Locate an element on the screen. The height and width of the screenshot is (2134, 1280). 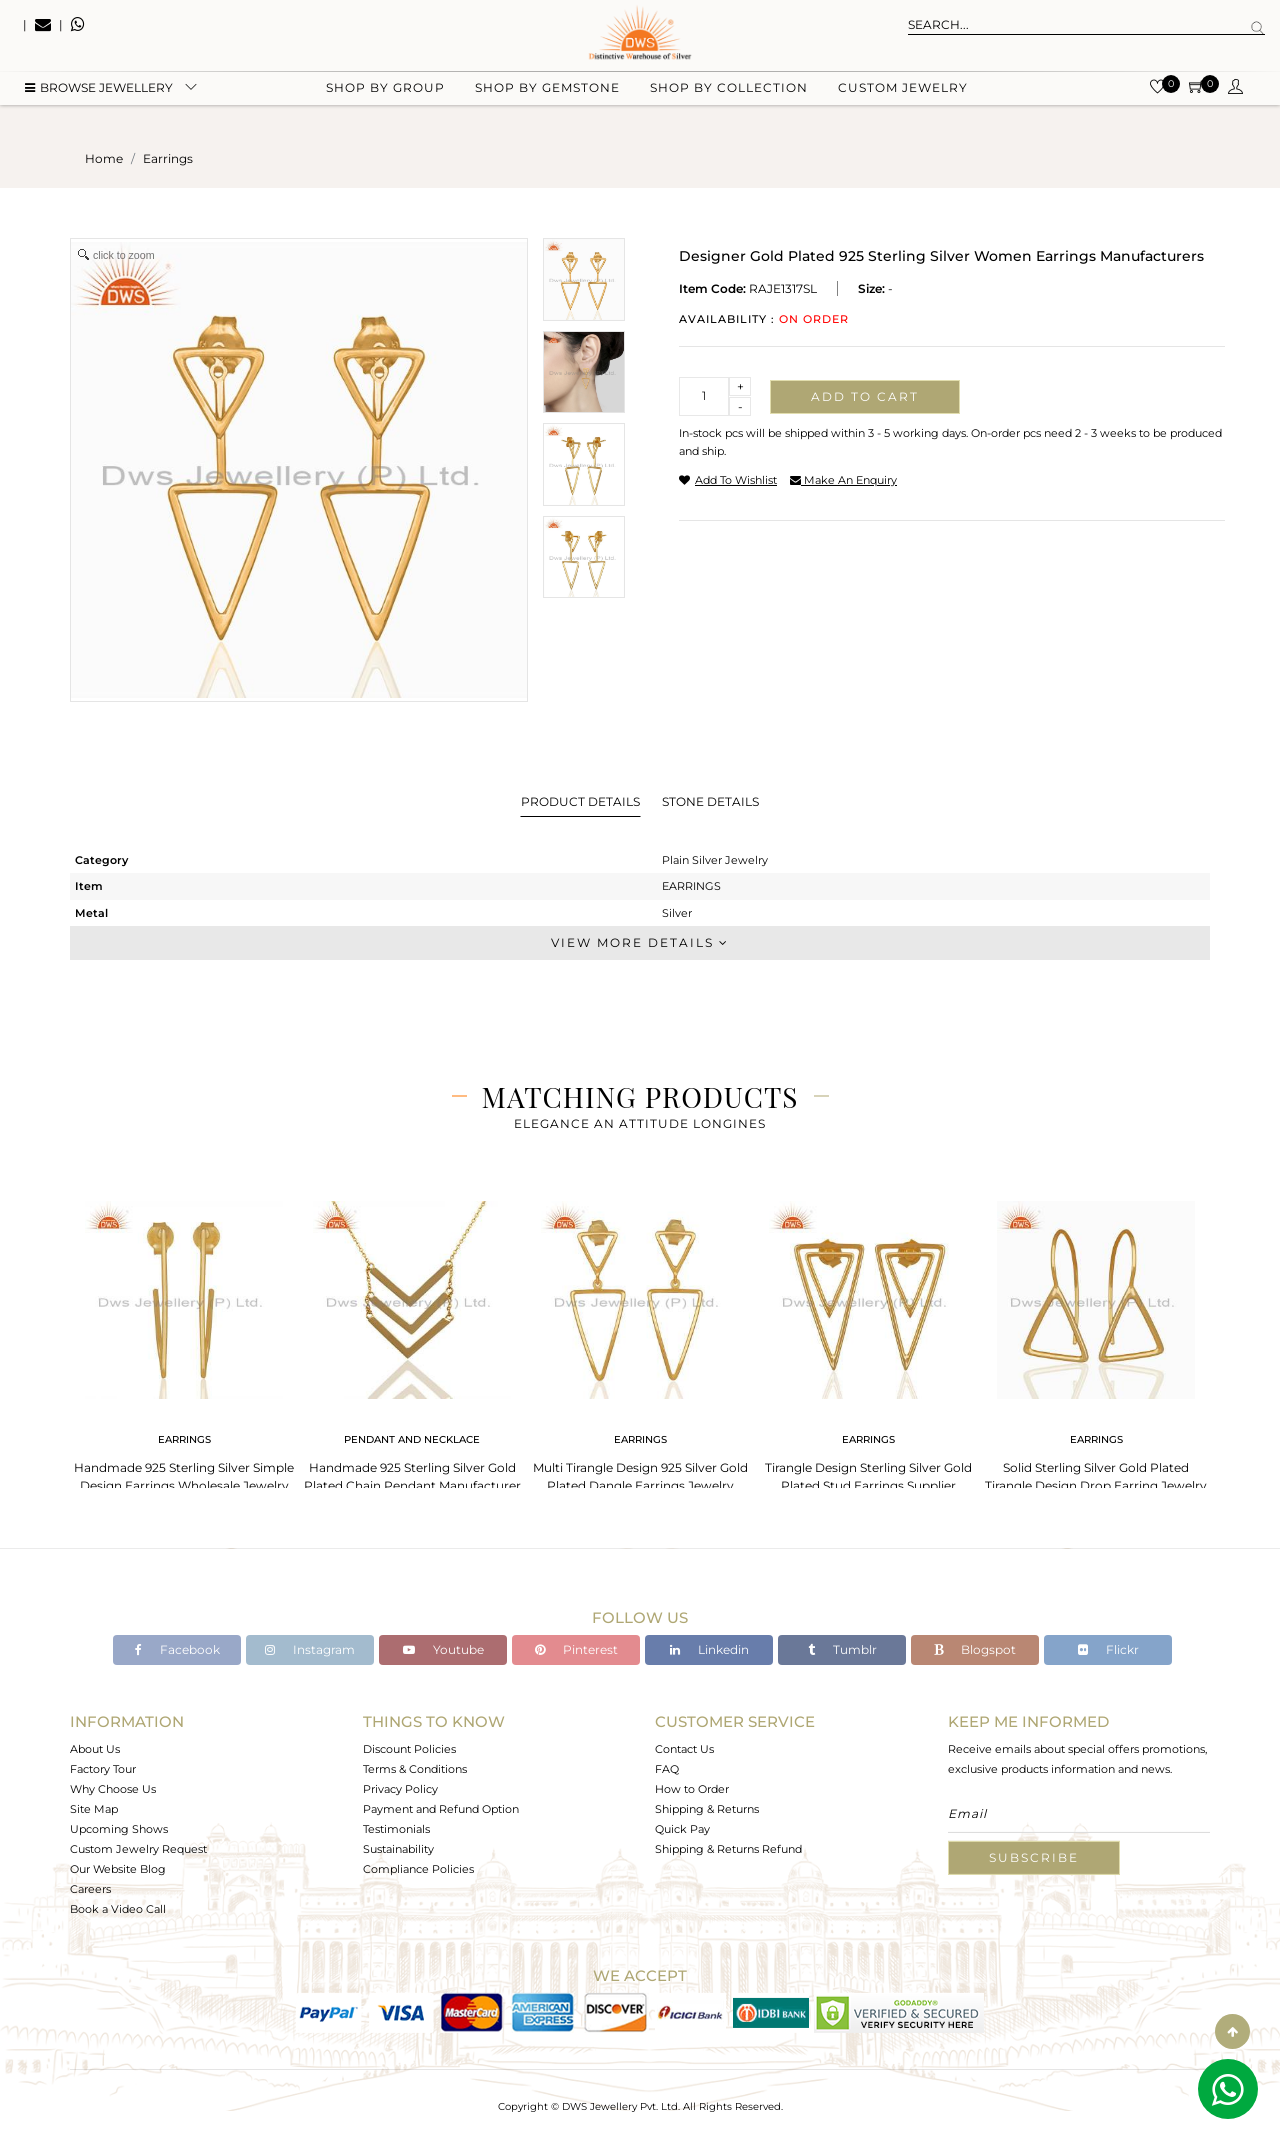
Quick Pay is located at coordinates (682, 1829).